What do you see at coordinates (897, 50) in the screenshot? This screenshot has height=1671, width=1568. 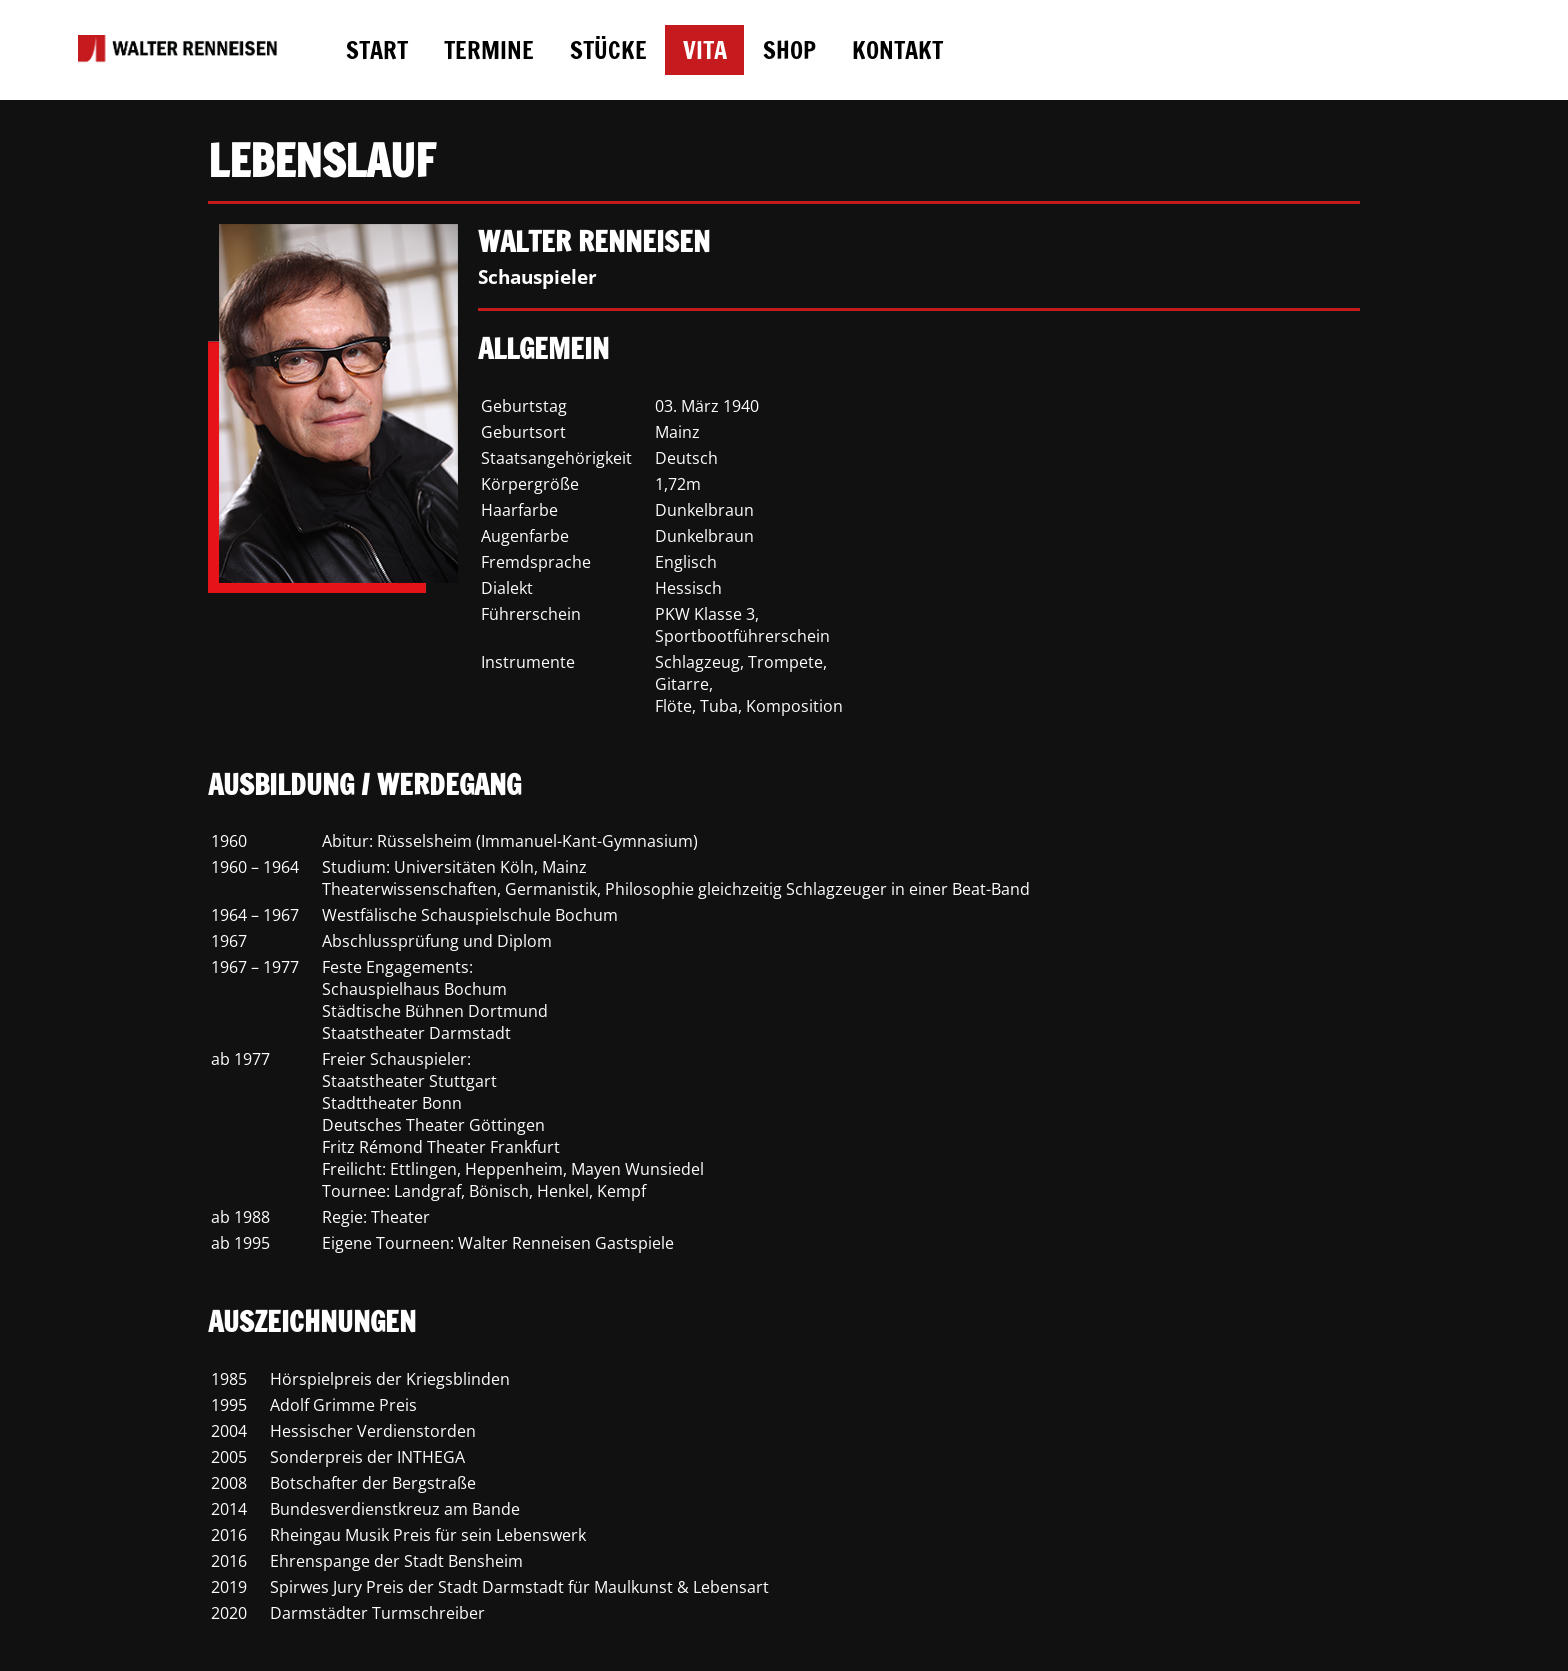 I see `KONTAKT` at bounding box center [897, 50].